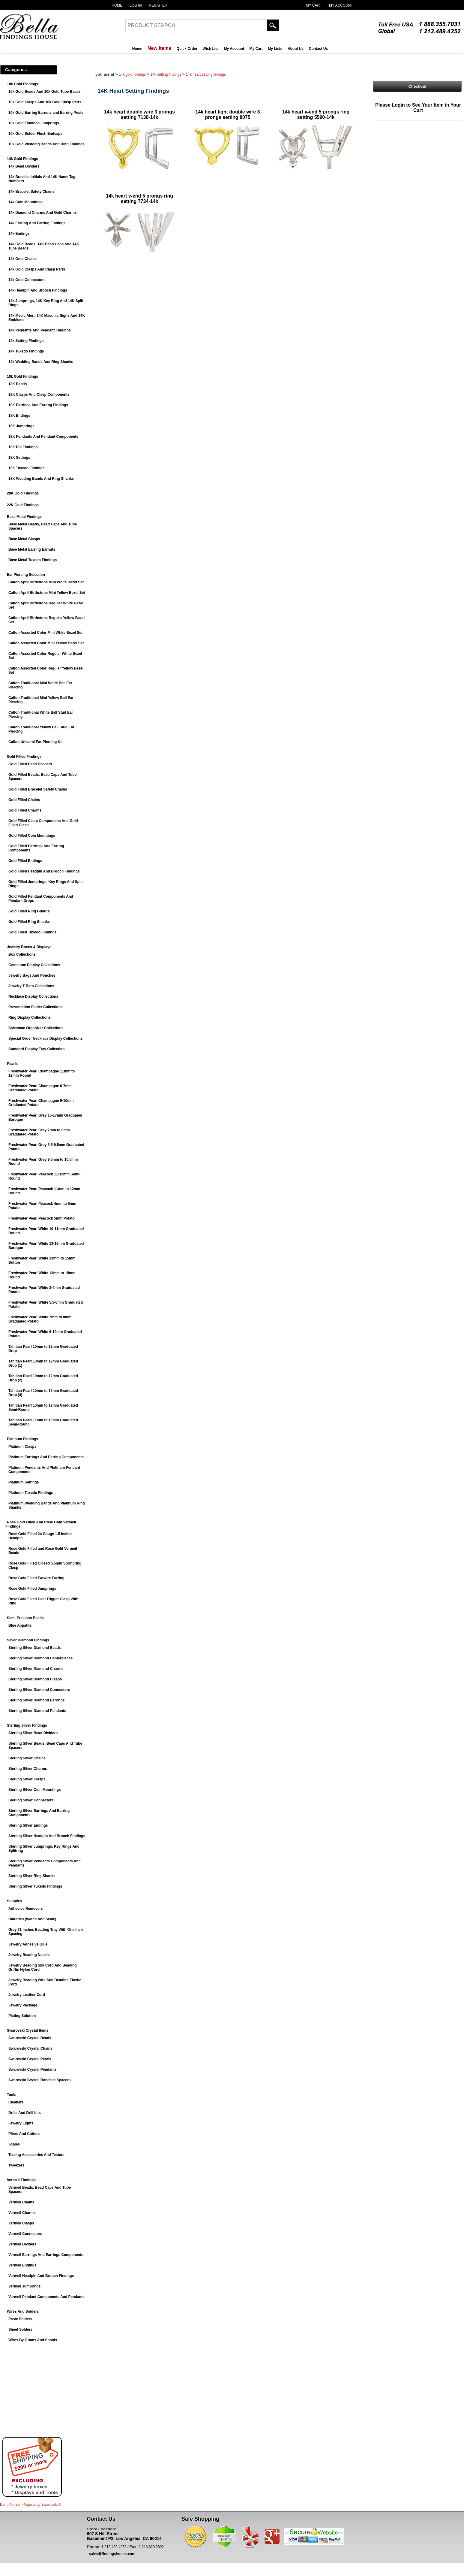 Image resolution: width=464 pixels, height=2576 pixels. Describe the element at coordinates (35, 134) in the screenshot. I see `10k Gold Solder Flush Endcaps` at that location.